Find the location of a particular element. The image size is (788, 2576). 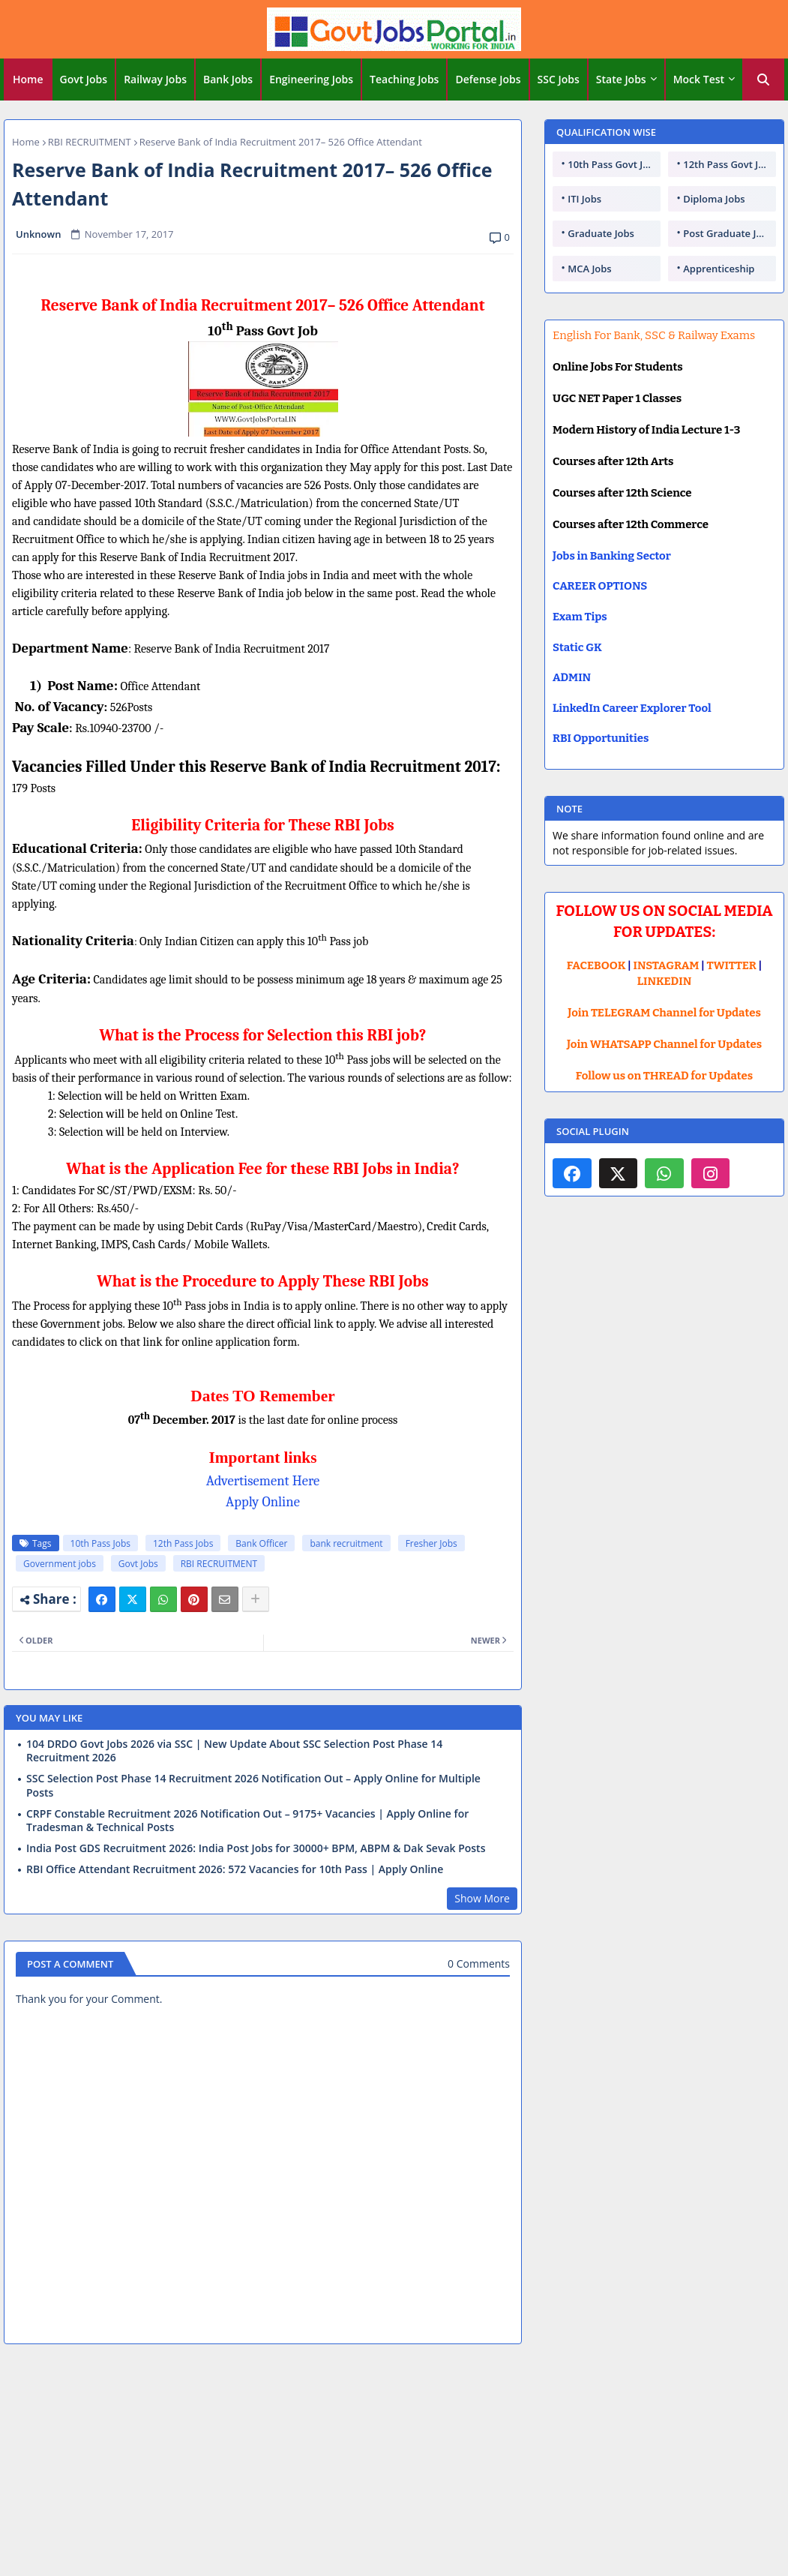

CRPF Constable Recruitment 2026 Notification Out – 9175+ Vacancies | Apply Online for Tradesman & Technical Posts is located at coordinates (247, 1820).